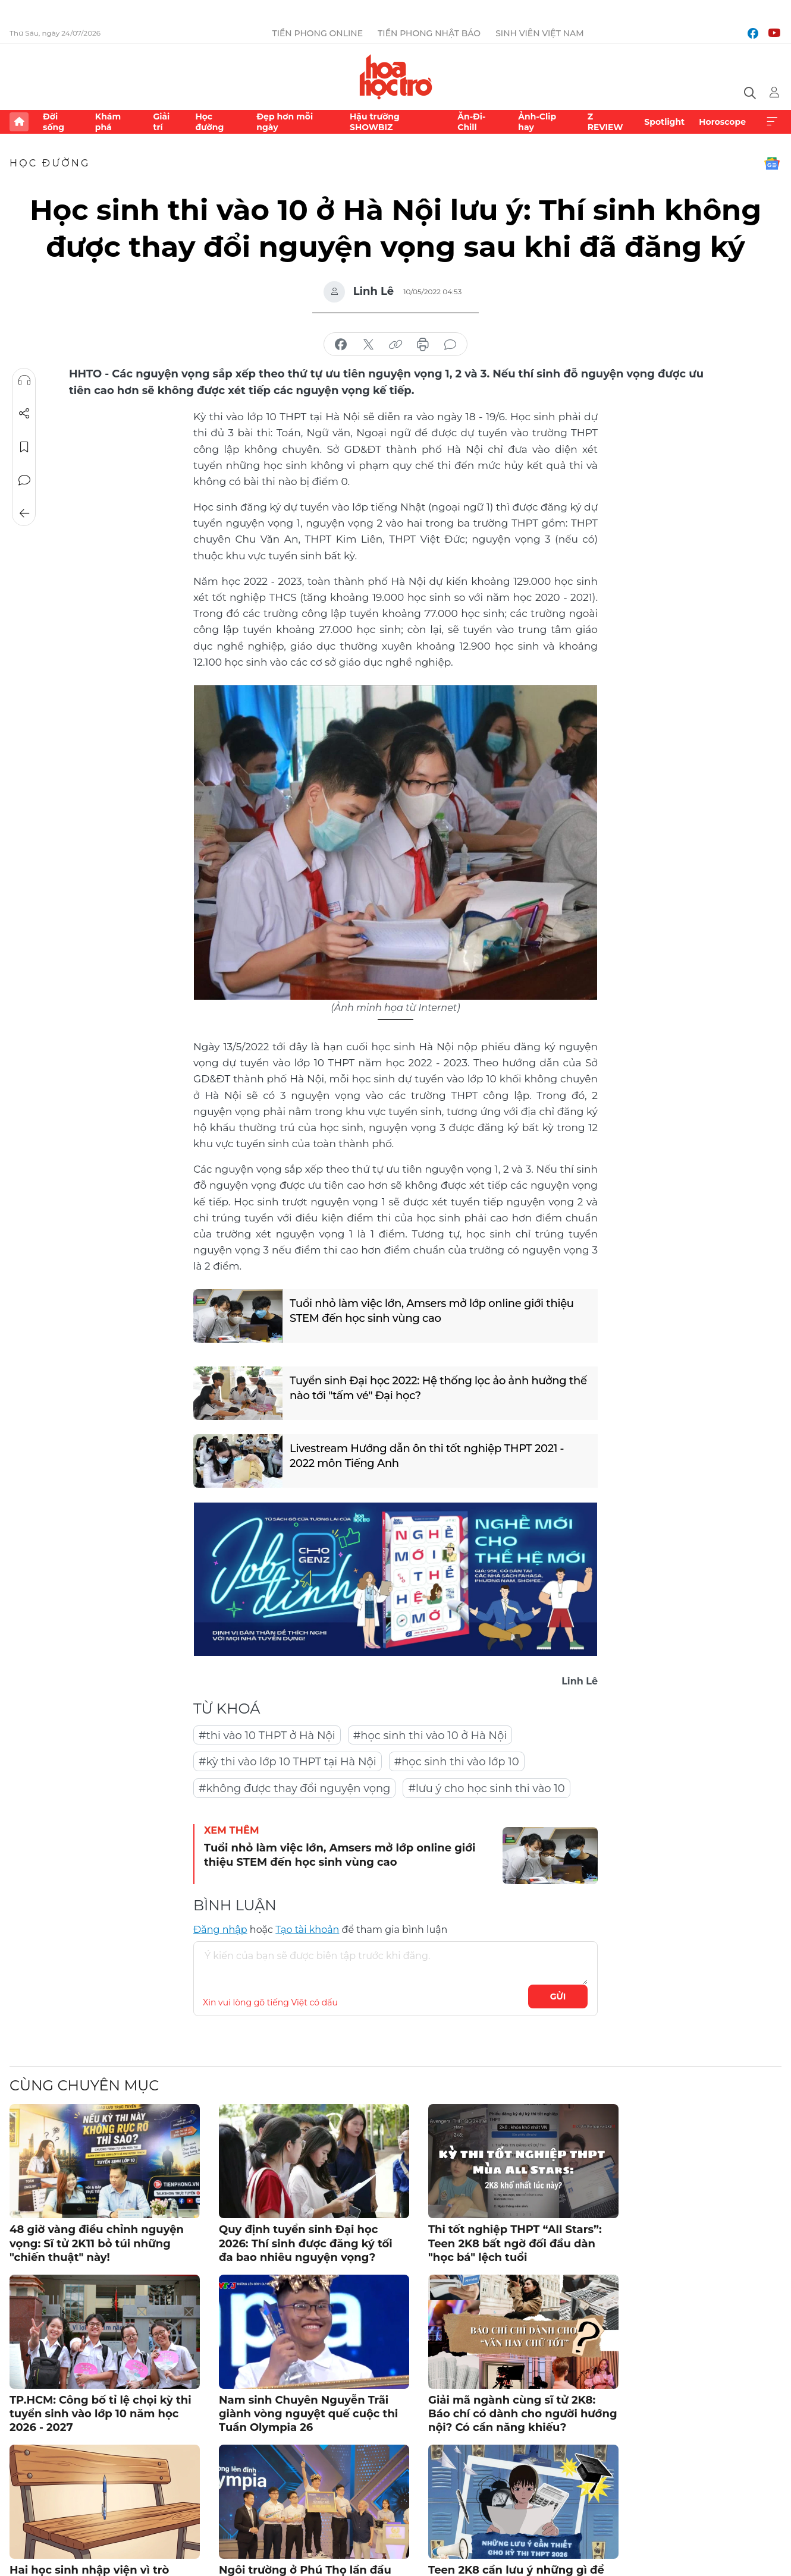 This screenshot has width=791, height=2576. I want to click on Chia sẻ, so click(24, 414).